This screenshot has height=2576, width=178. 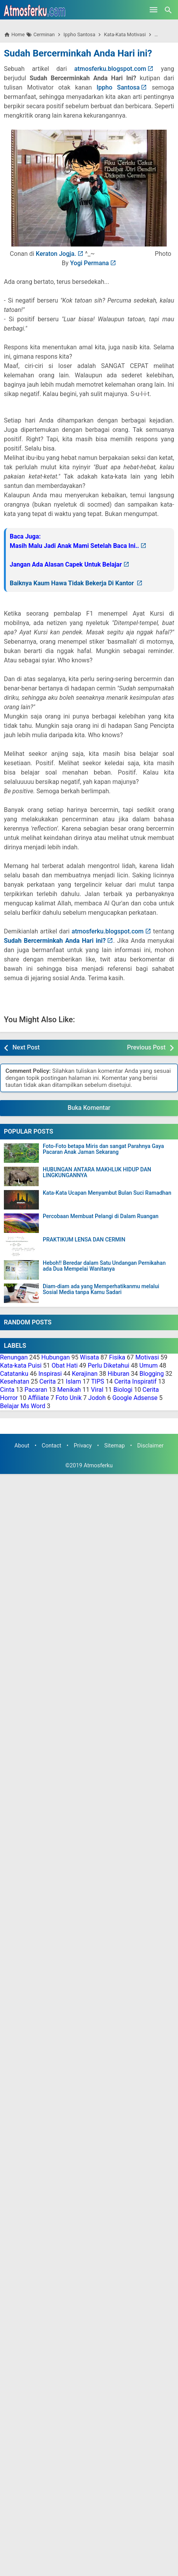 What do you see at coordinates (56, 253) in the screenshot?
I see `Keraton Jogja.` at bounding box center [56, 253].